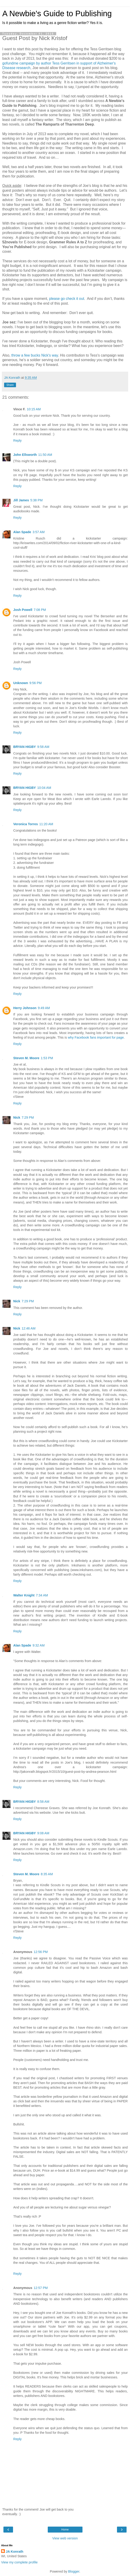 This screenshot has width=130, height=2576. I want to click on 5:38 PM, so click(36, 500).